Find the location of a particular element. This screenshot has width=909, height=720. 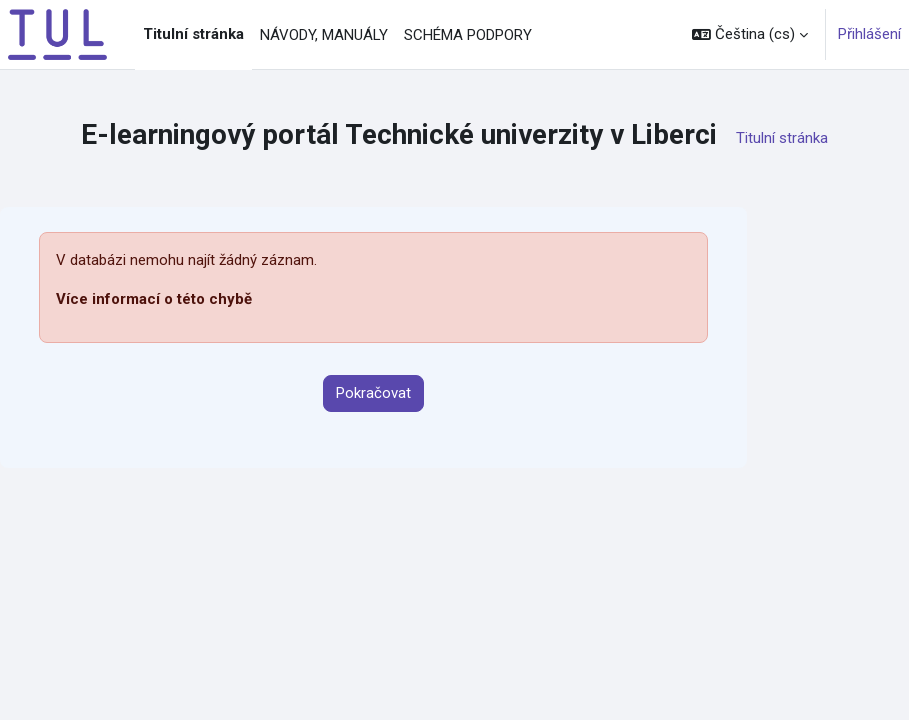

Více informací o této chybě is located at coordinates (154, 299).